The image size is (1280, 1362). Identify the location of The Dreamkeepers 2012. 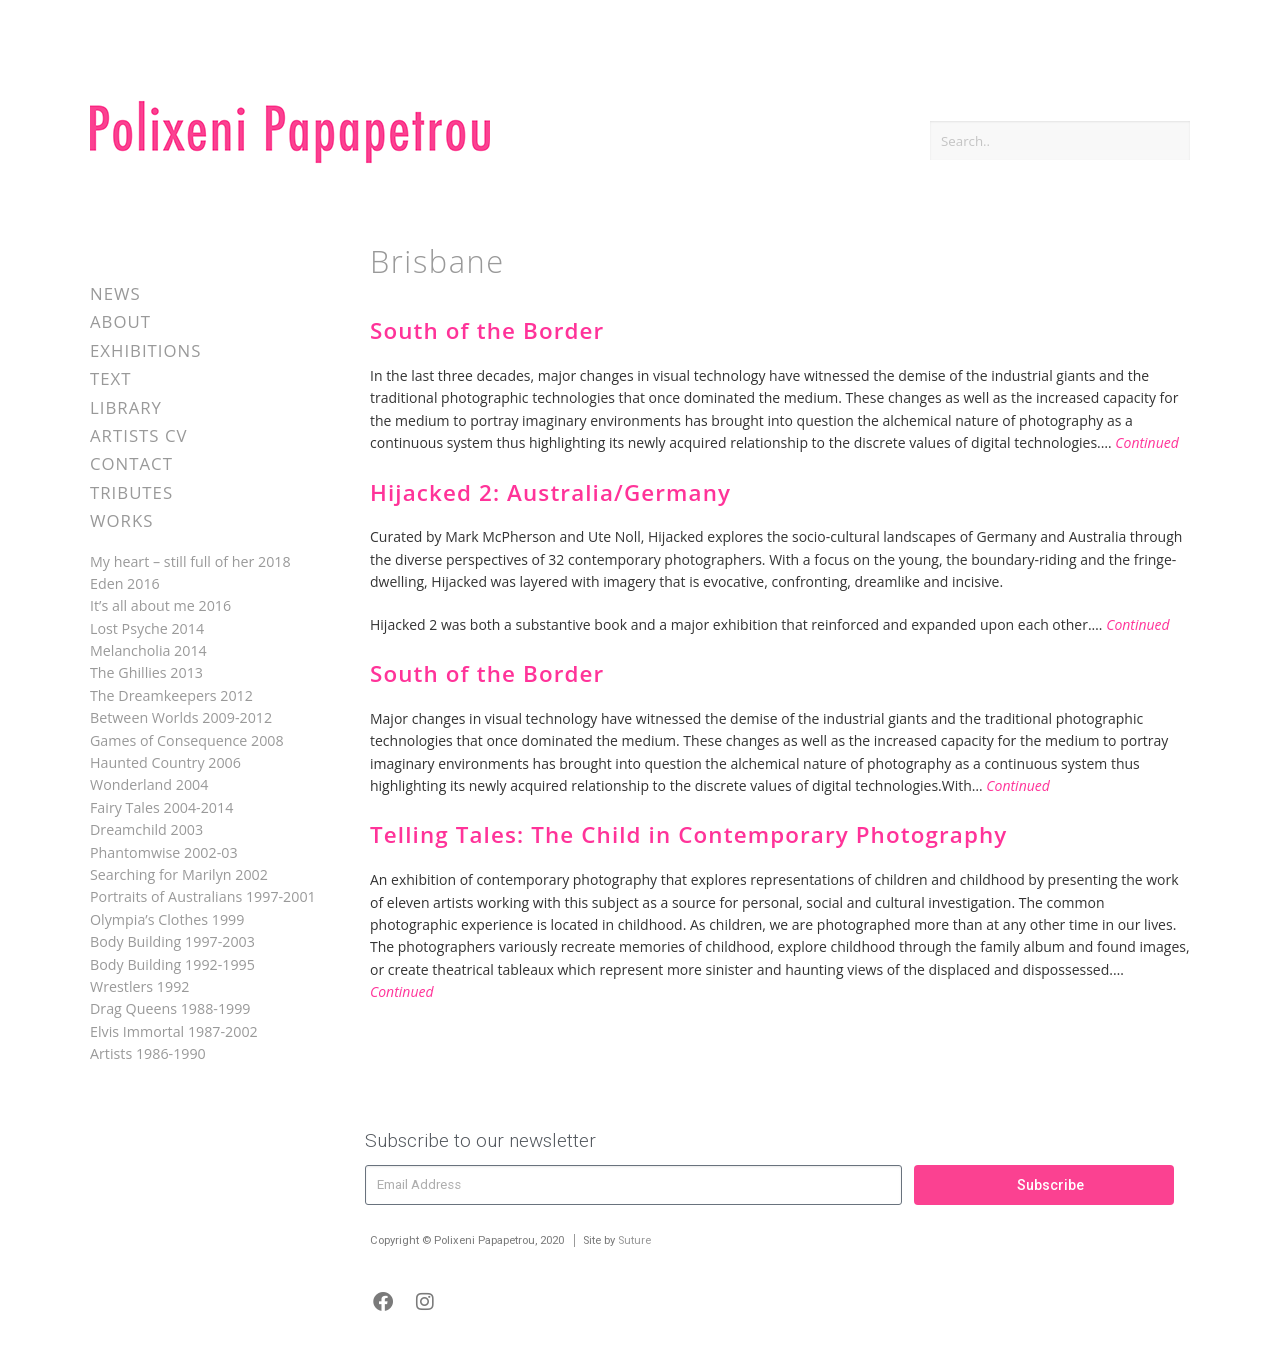
(171, 695).